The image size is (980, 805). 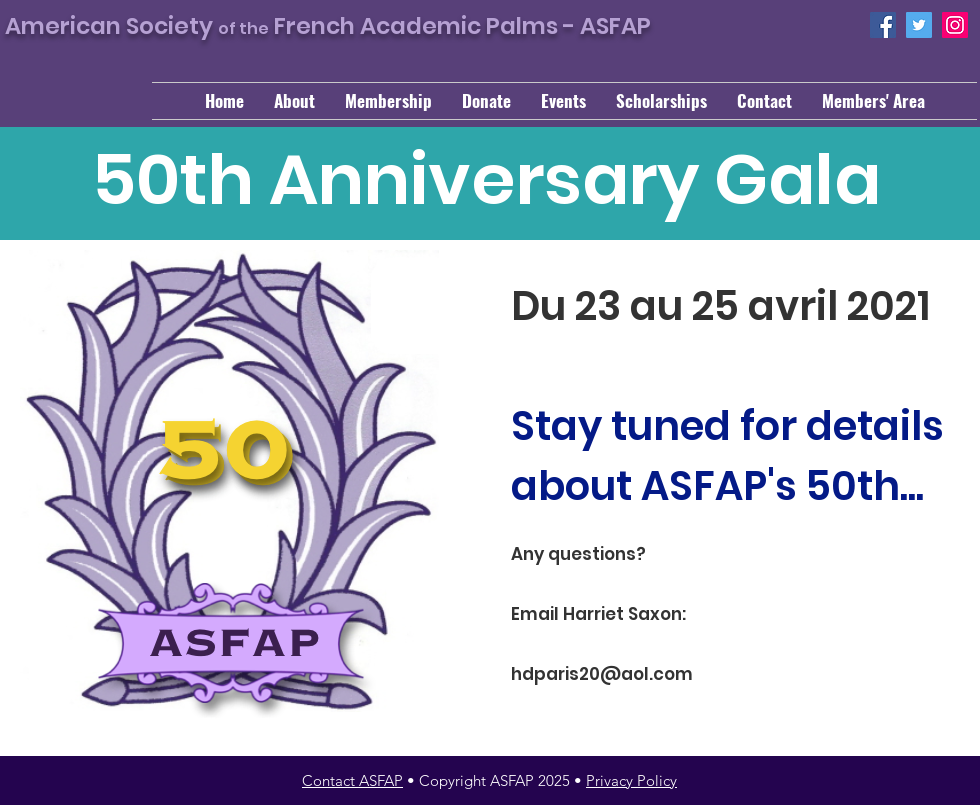 What do you see at coordinates (631, 780) in the screenshot?
I see `Privacy Policy` at bounding box center [631, 780].